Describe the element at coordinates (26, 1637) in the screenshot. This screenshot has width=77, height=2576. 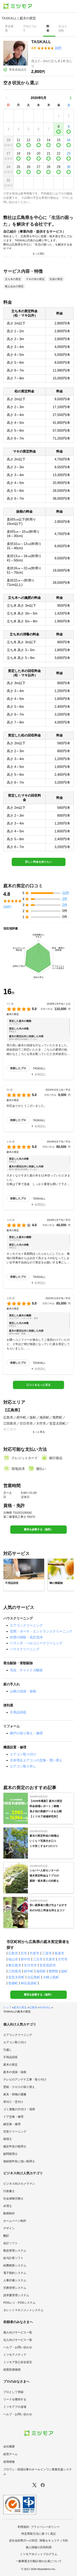
I see `外壁の掃除・高圧洗浄` at that location.